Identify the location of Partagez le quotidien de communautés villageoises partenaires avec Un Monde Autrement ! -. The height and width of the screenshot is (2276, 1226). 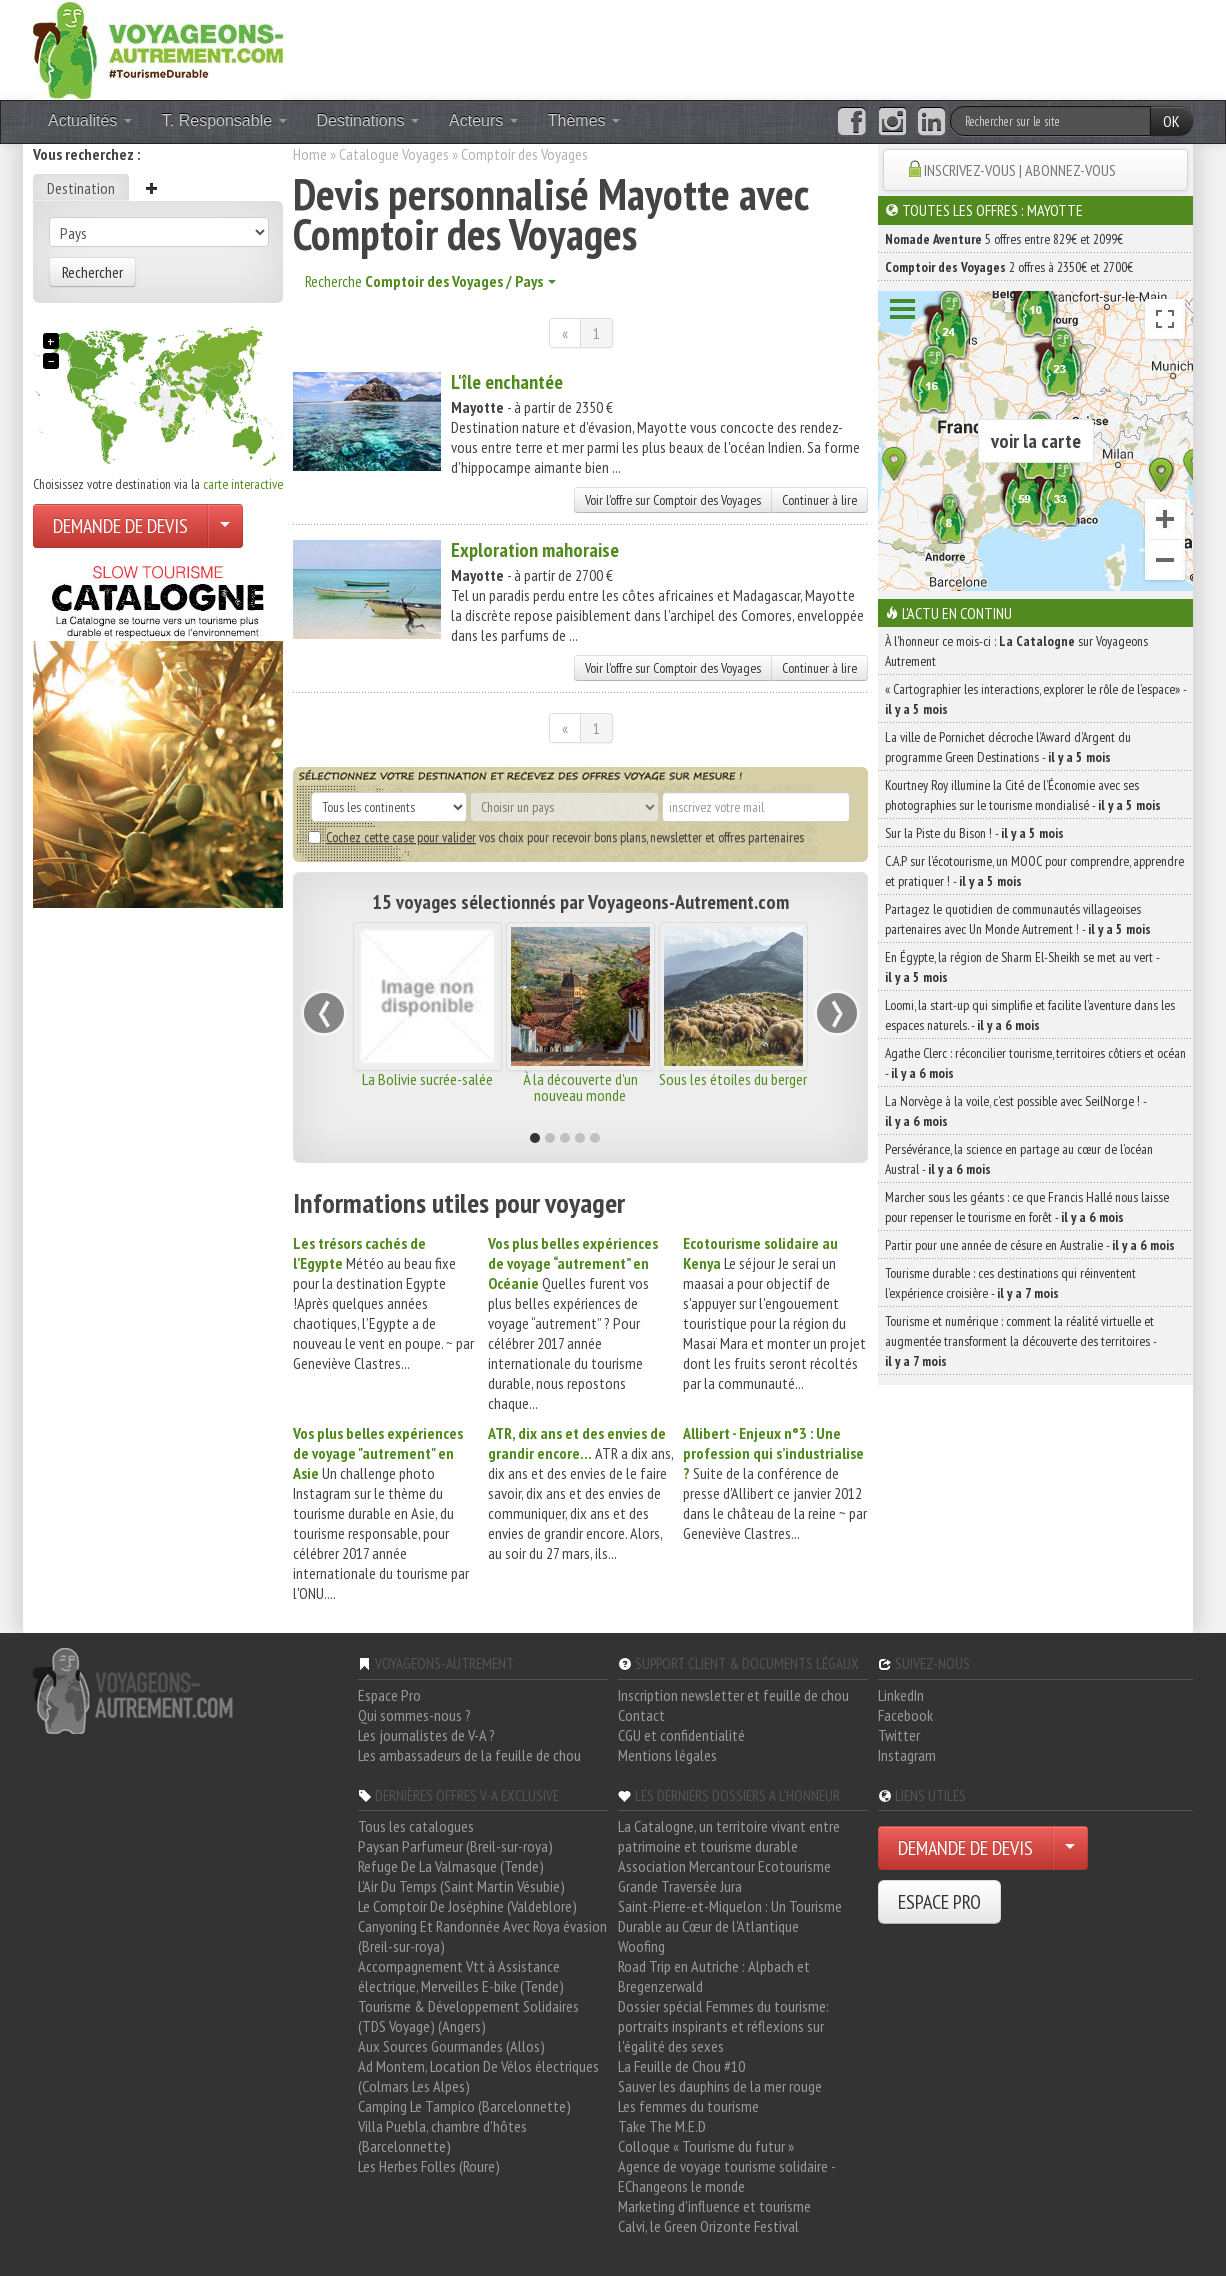
(1018, 919).